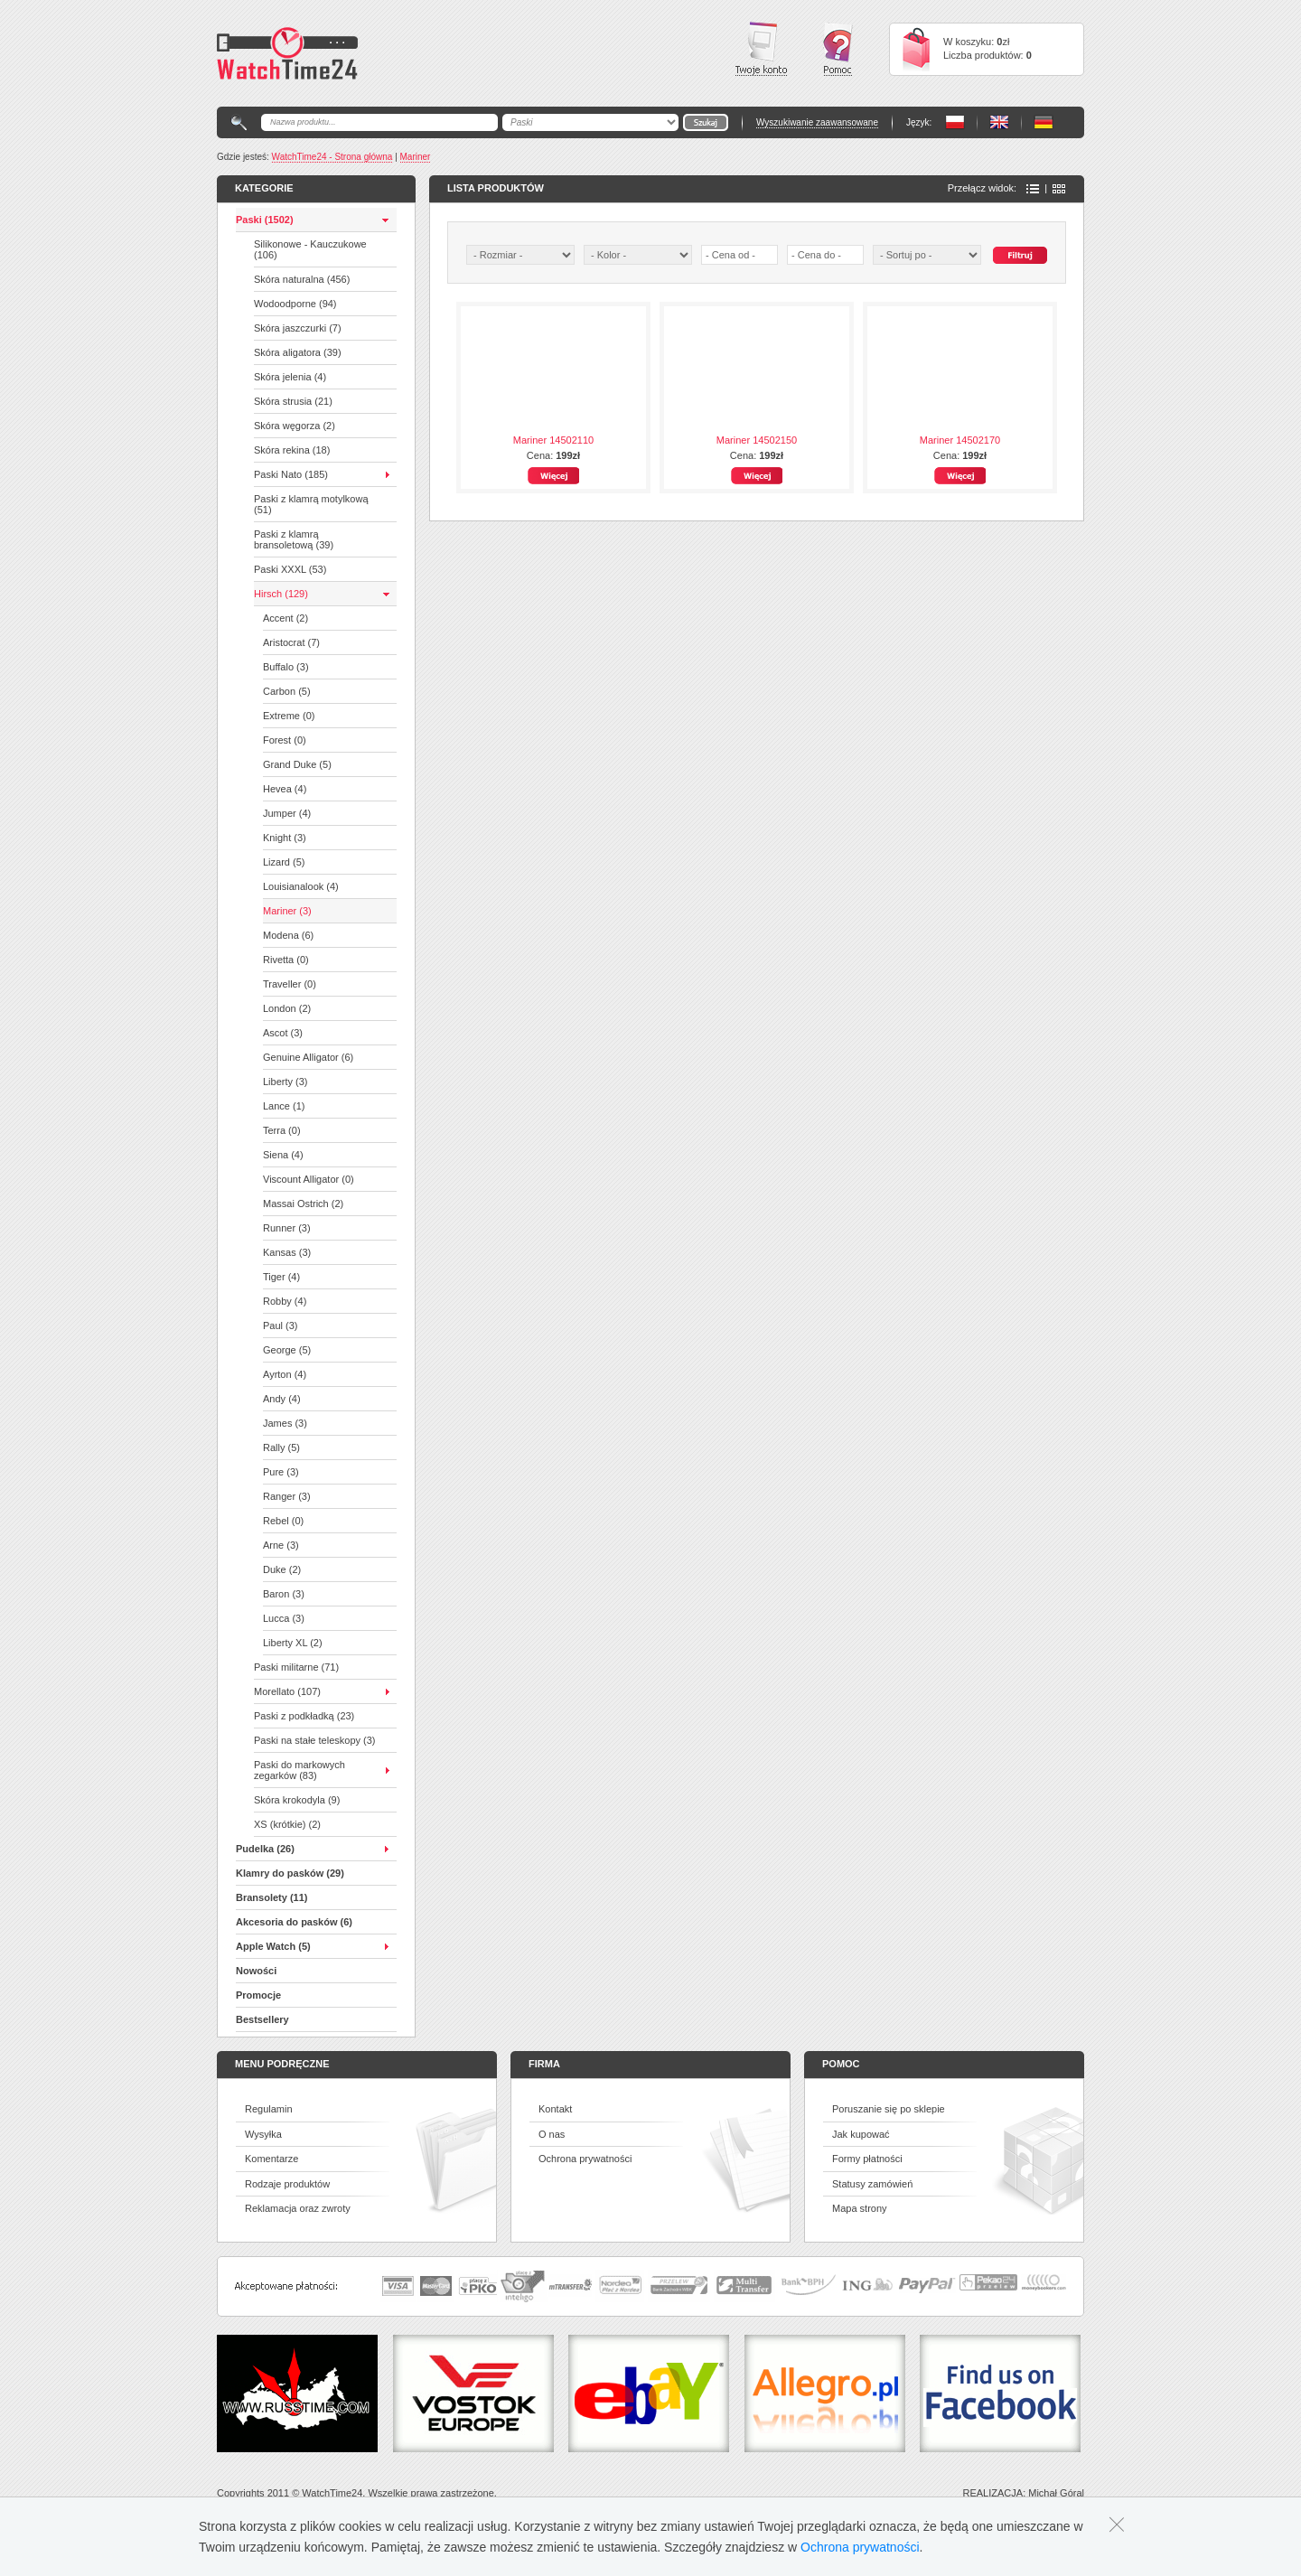  I want to click on Skóra krokodyla (9), so click(297, 1799).